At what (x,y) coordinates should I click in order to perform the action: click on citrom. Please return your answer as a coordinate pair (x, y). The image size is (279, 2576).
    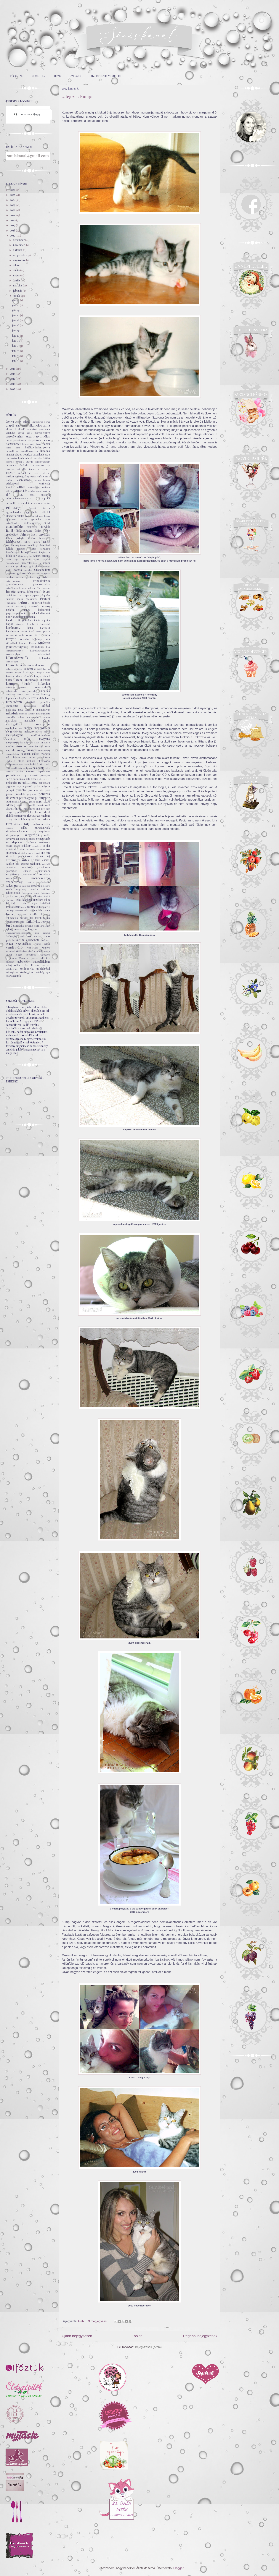
    Looking at the image, I should click on (10, 473).